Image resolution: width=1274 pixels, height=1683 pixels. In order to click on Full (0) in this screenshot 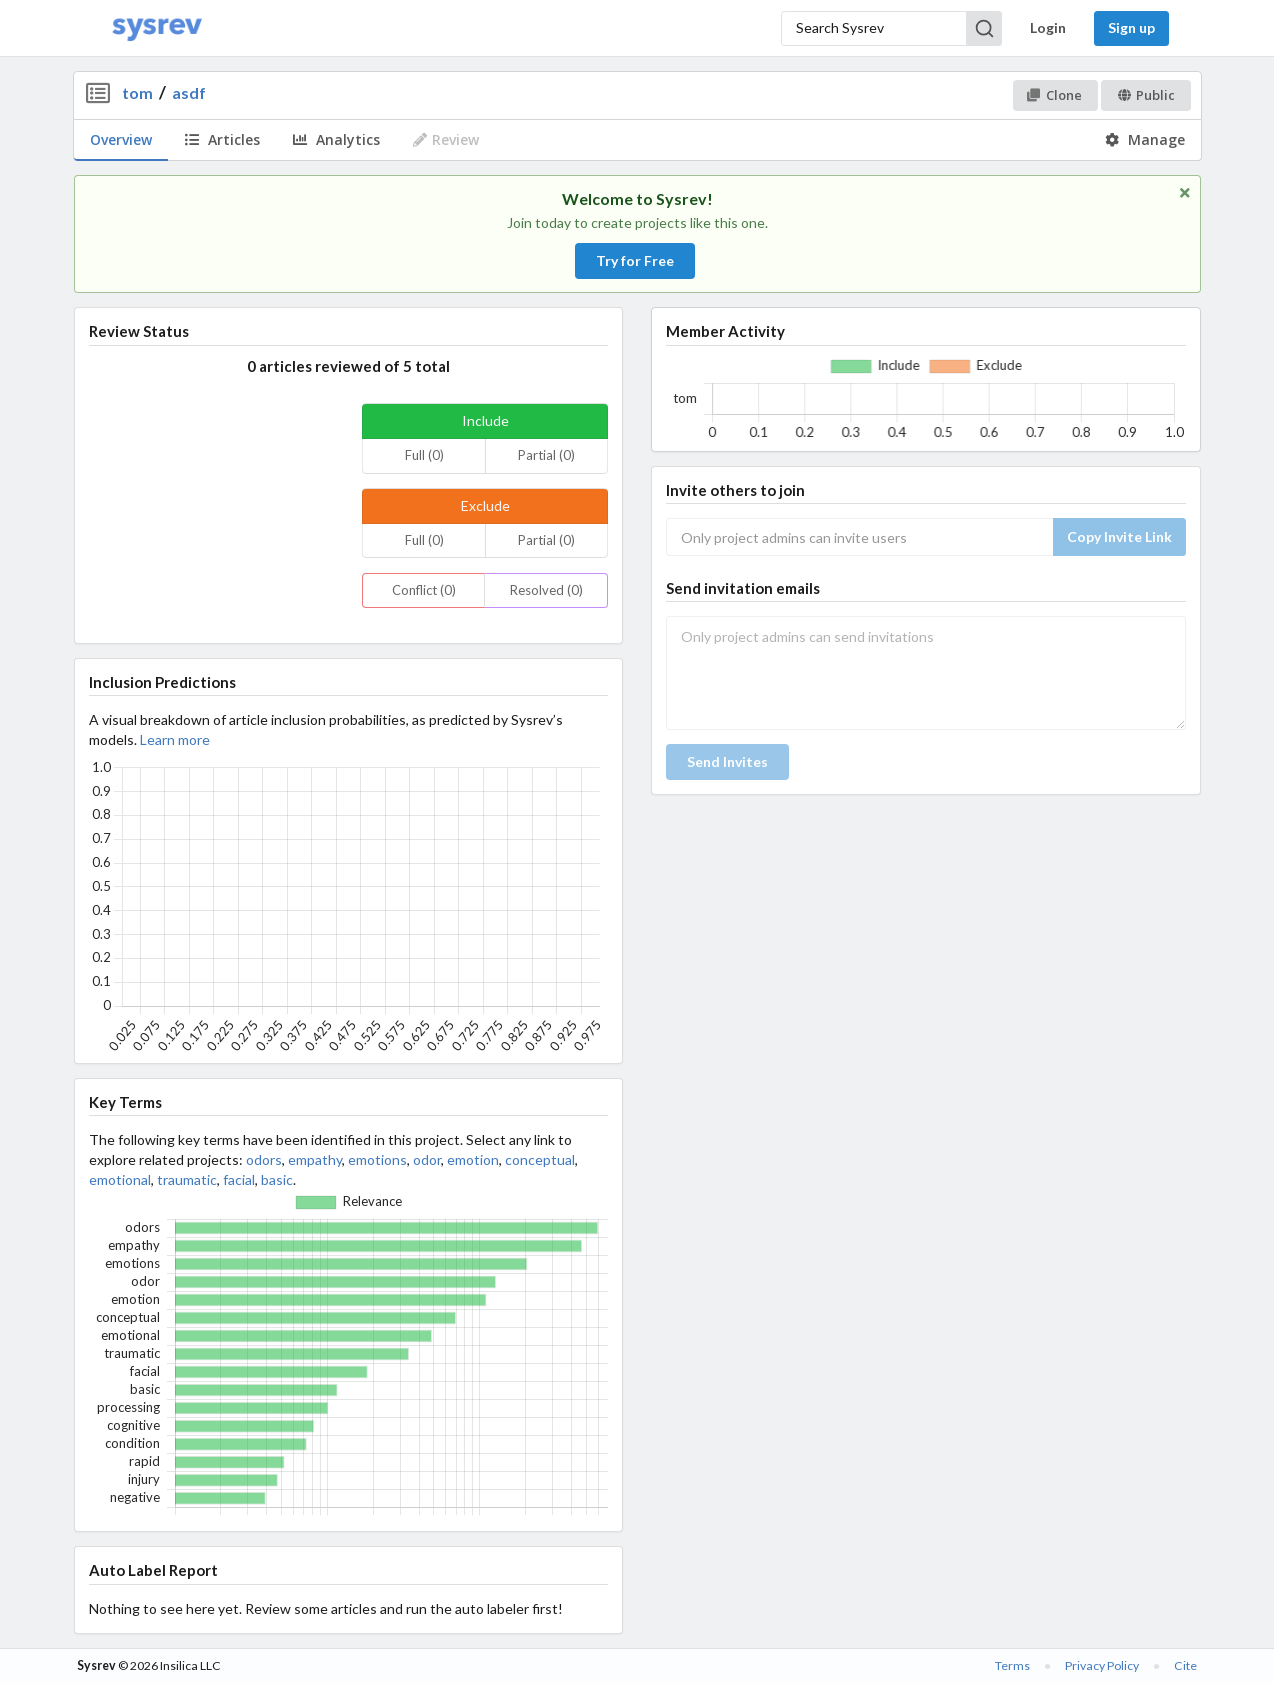, I will do `click(424, 455)`.